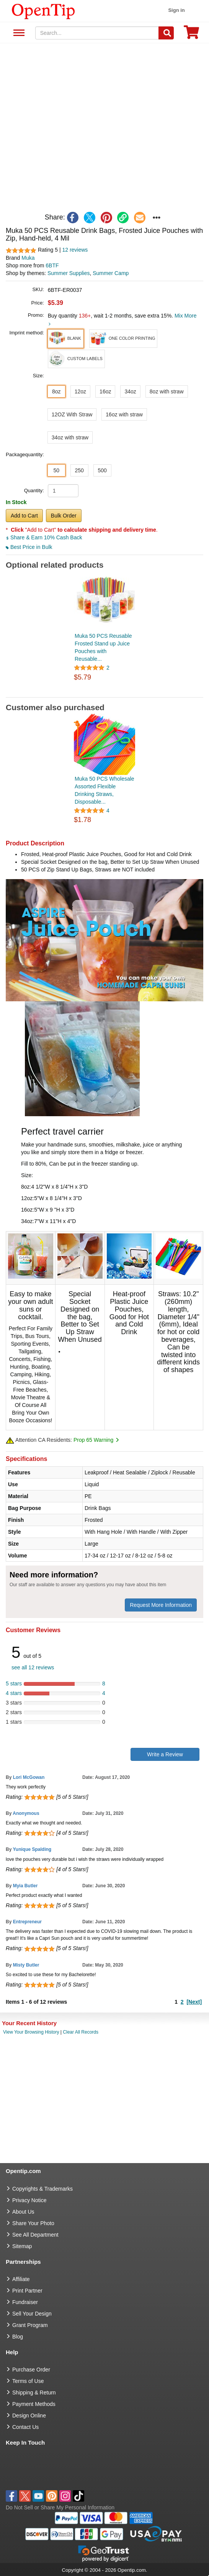  I want to click on Sitemap [go to Sitemap], so click(22, 2246).